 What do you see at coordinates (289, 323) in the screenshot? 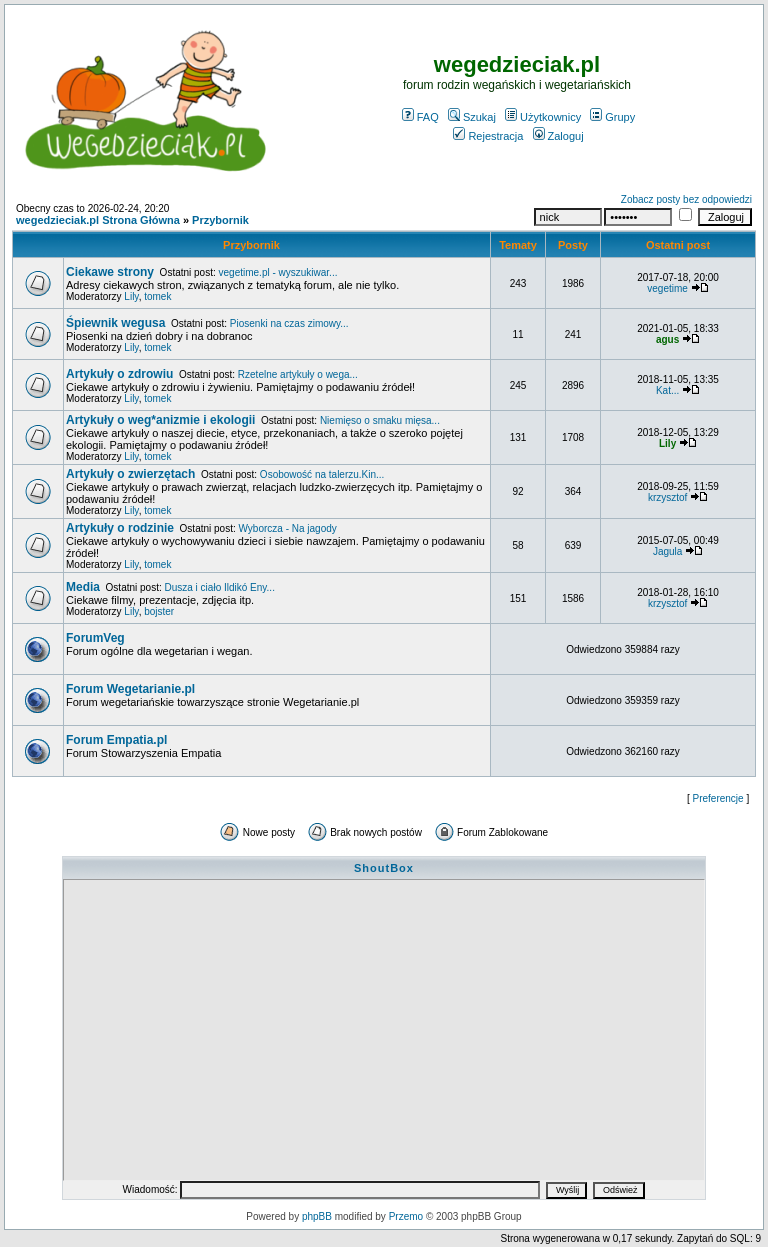
I see `Piosenki na czas zimowy...` at bounding box center [289, 323].